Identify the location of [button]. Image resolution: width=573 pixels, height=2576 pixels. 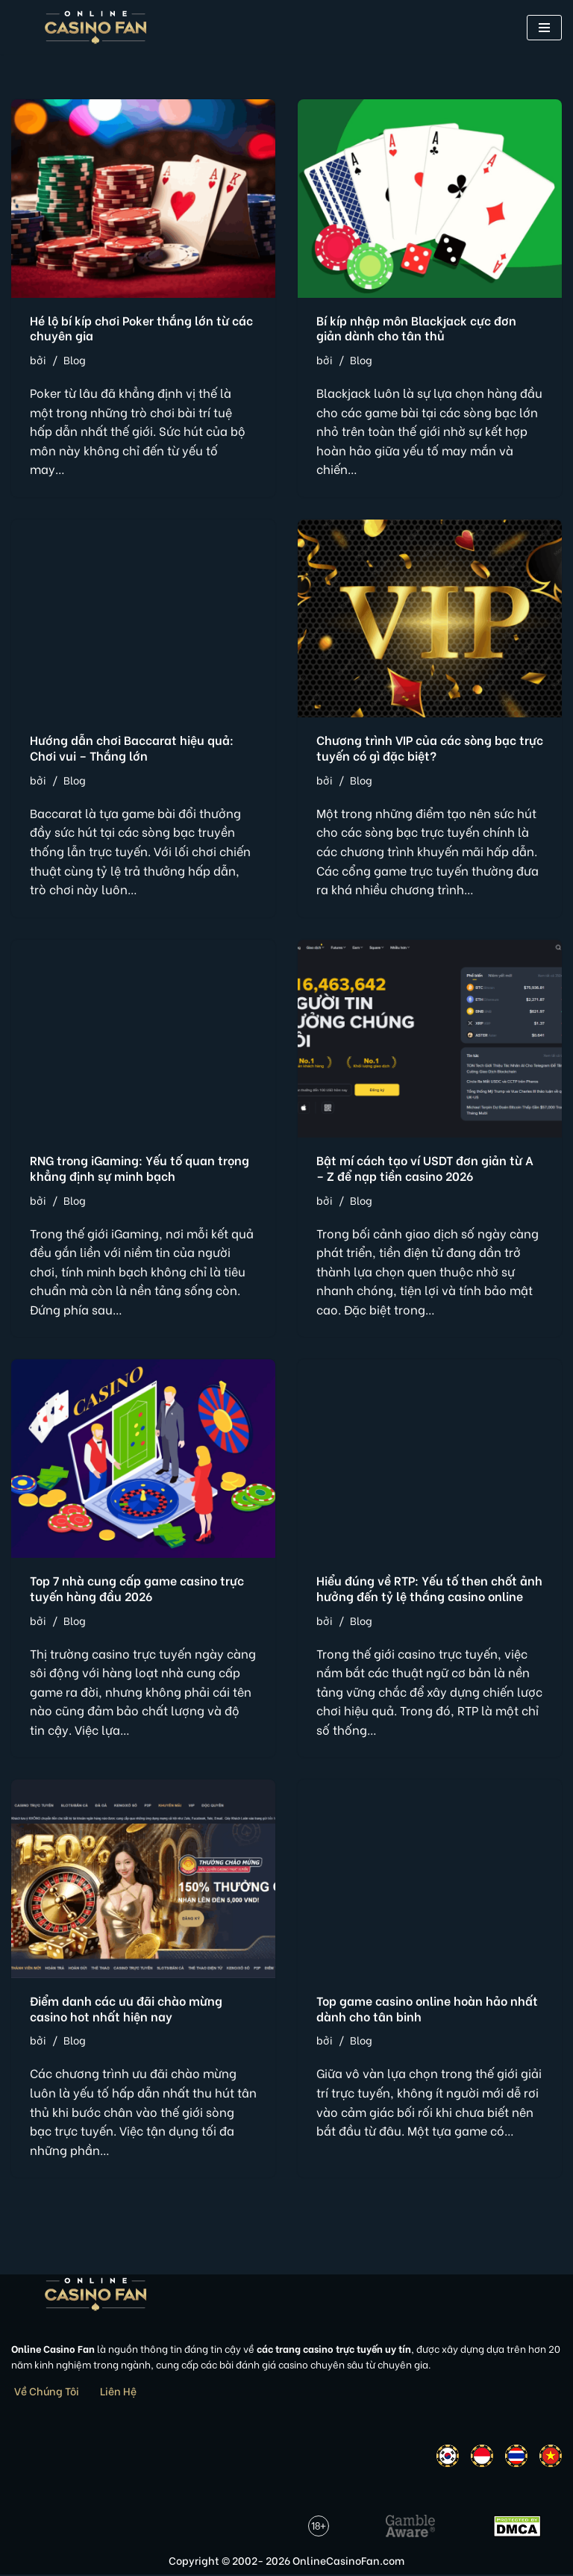
(544, 27).